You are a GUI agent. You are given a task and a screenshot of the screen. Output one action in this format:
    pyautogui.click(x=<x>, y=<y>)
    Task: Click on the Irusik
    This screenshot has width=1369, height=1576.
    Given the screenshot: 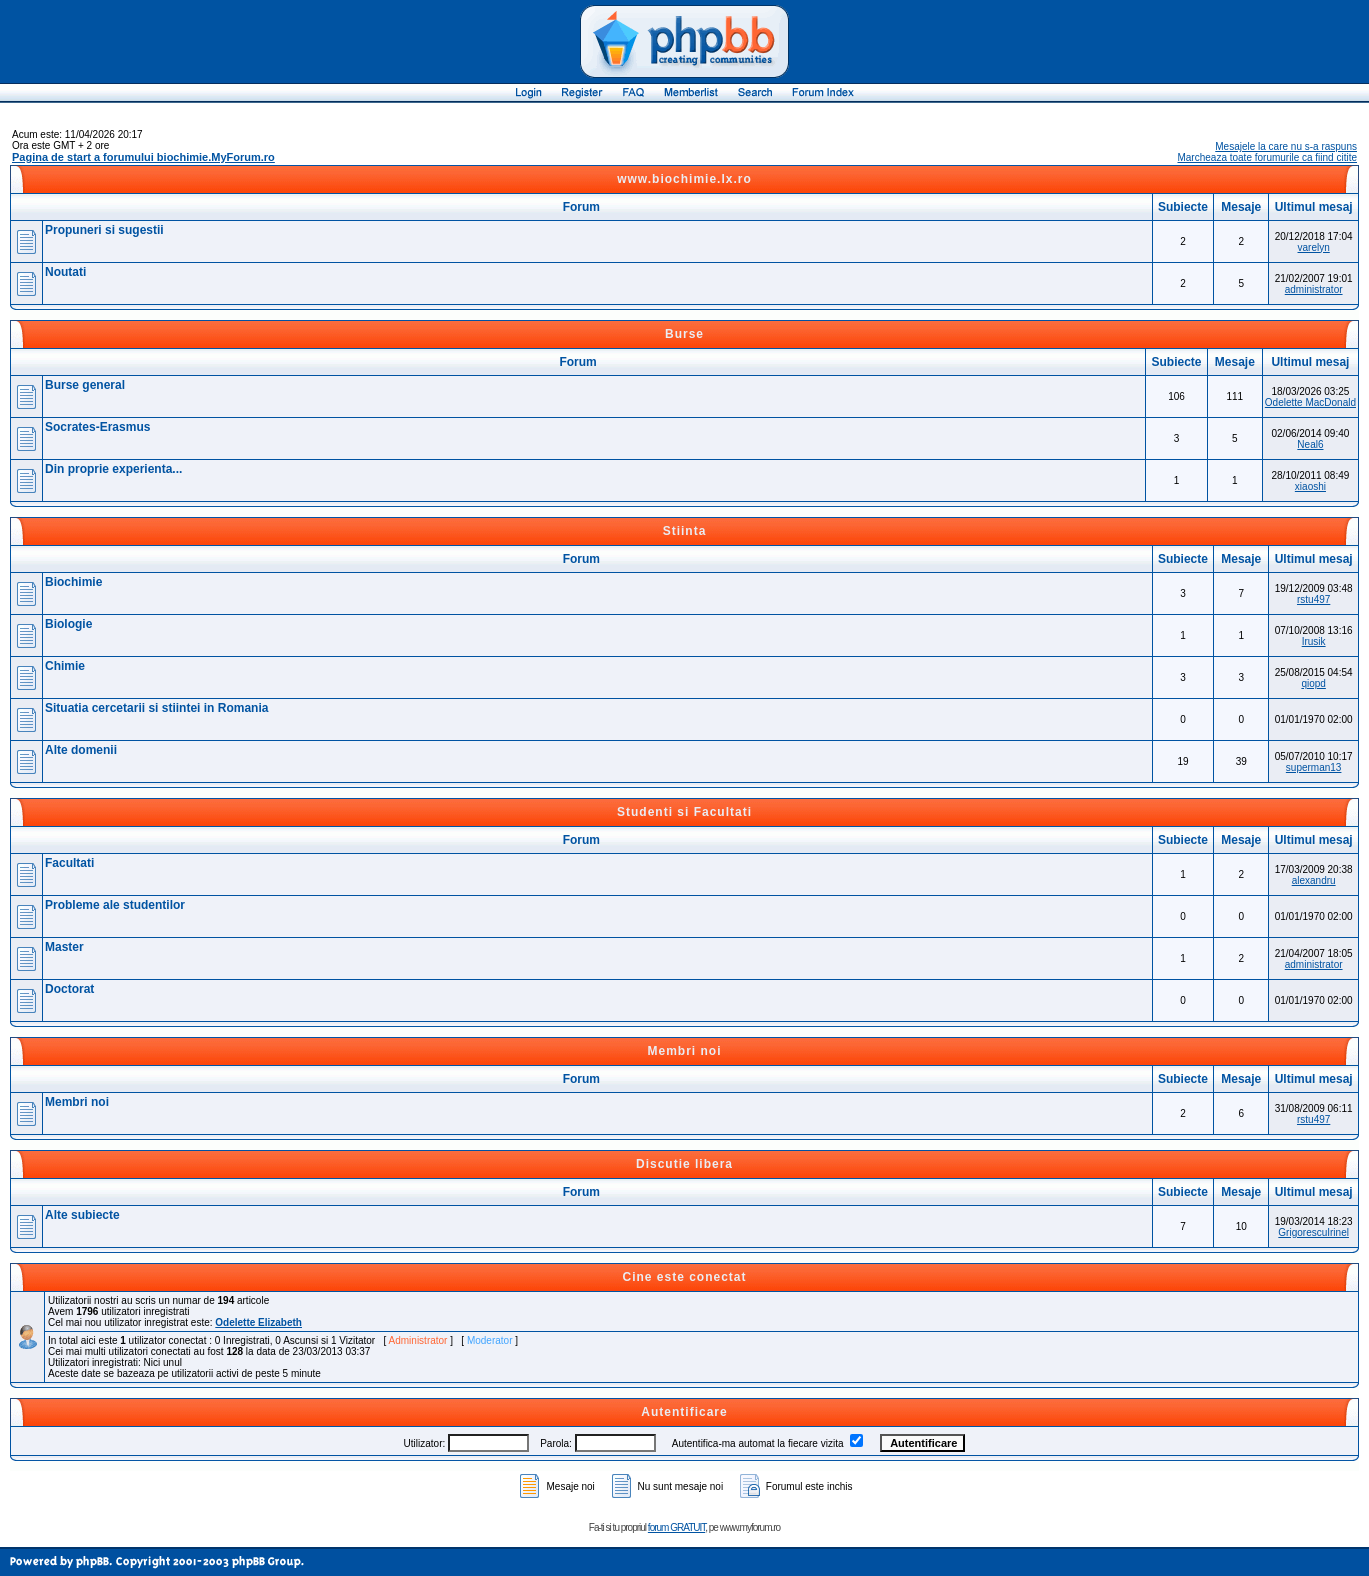 What is the action you would take?
    pyautogui.click(x=1314, y=641)
    